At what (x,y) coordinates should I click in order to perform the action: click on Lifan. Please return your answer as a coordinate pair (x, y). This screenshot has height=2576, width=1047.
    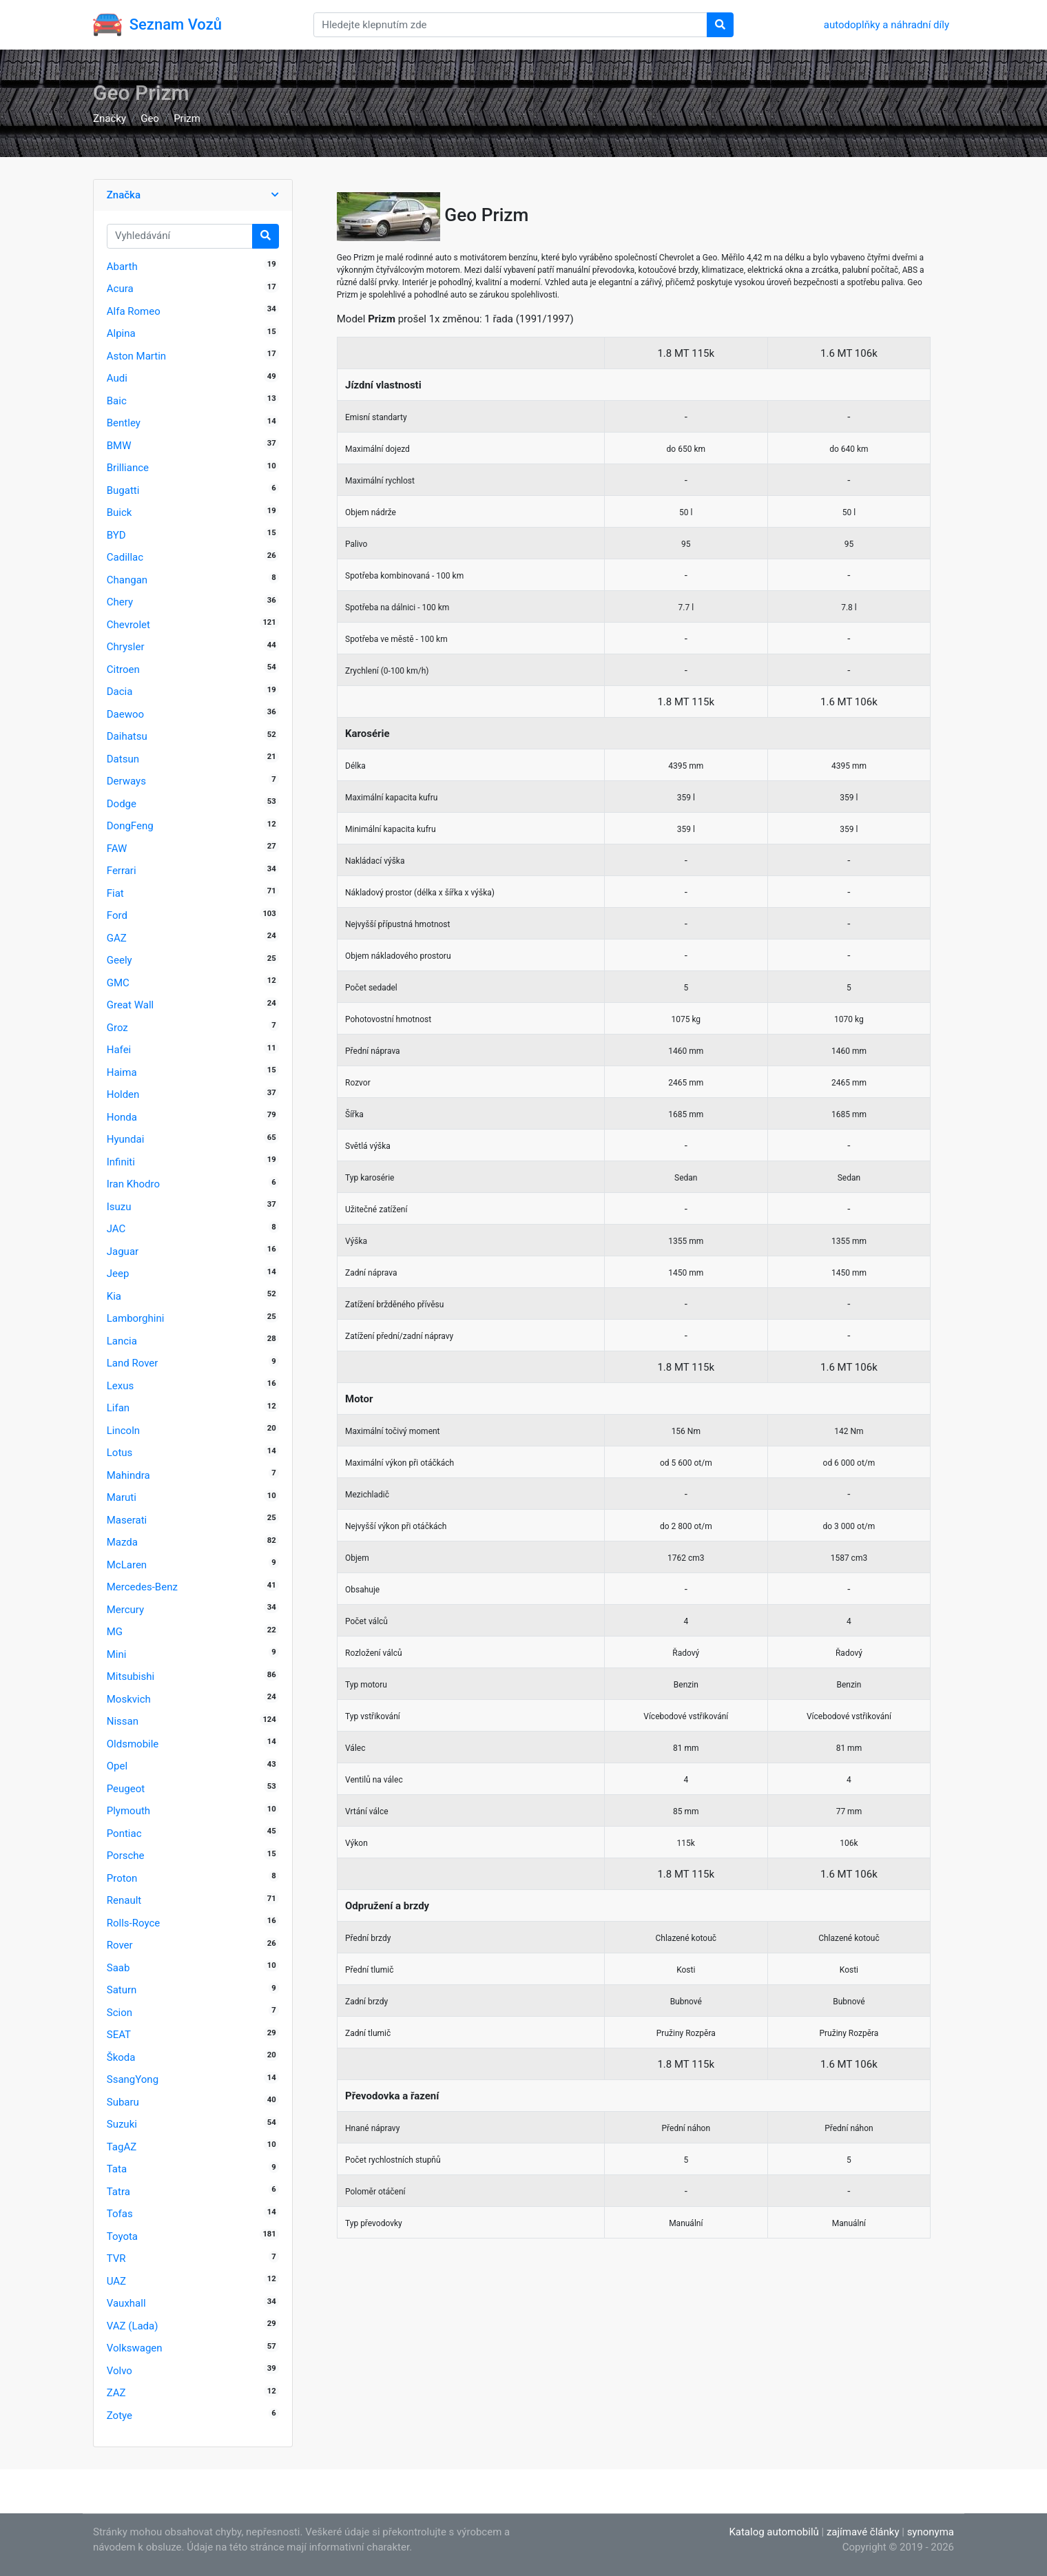
    Looking at the image, I should click on (118, 1408).